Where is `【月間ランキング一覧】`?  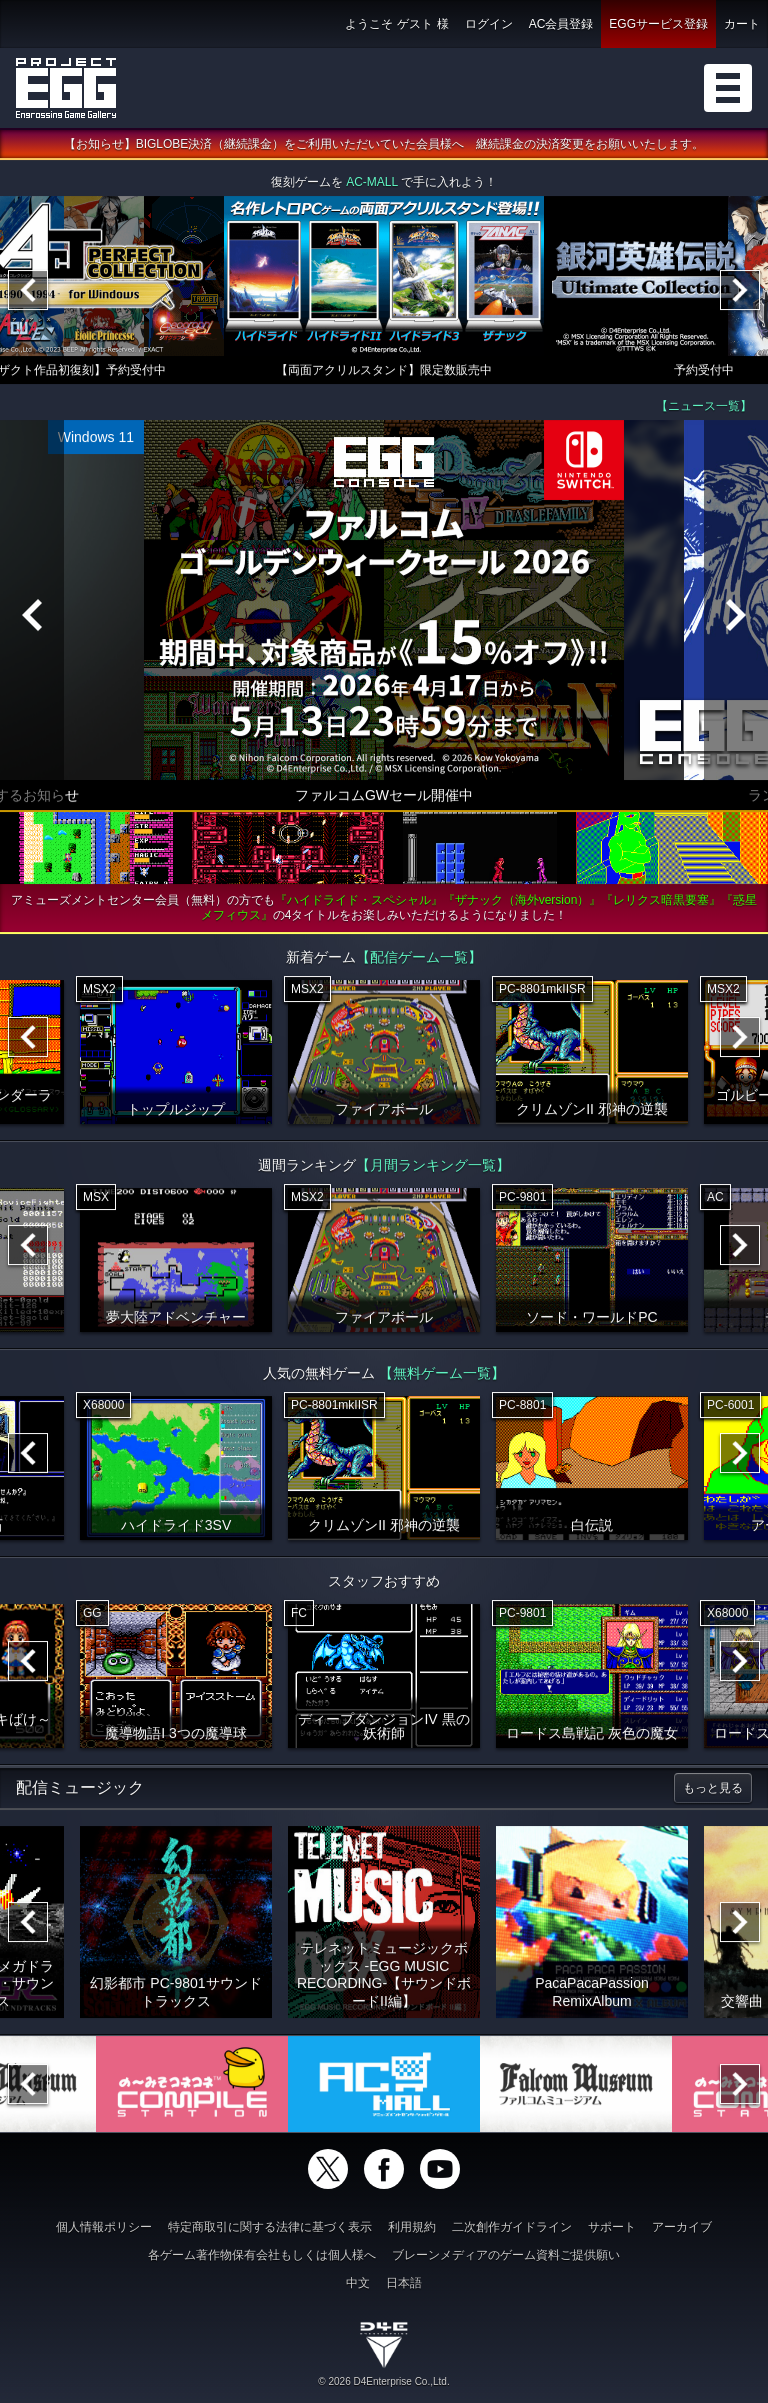
【月間ランキング一覧】 is located at coordinates (433, 1168).